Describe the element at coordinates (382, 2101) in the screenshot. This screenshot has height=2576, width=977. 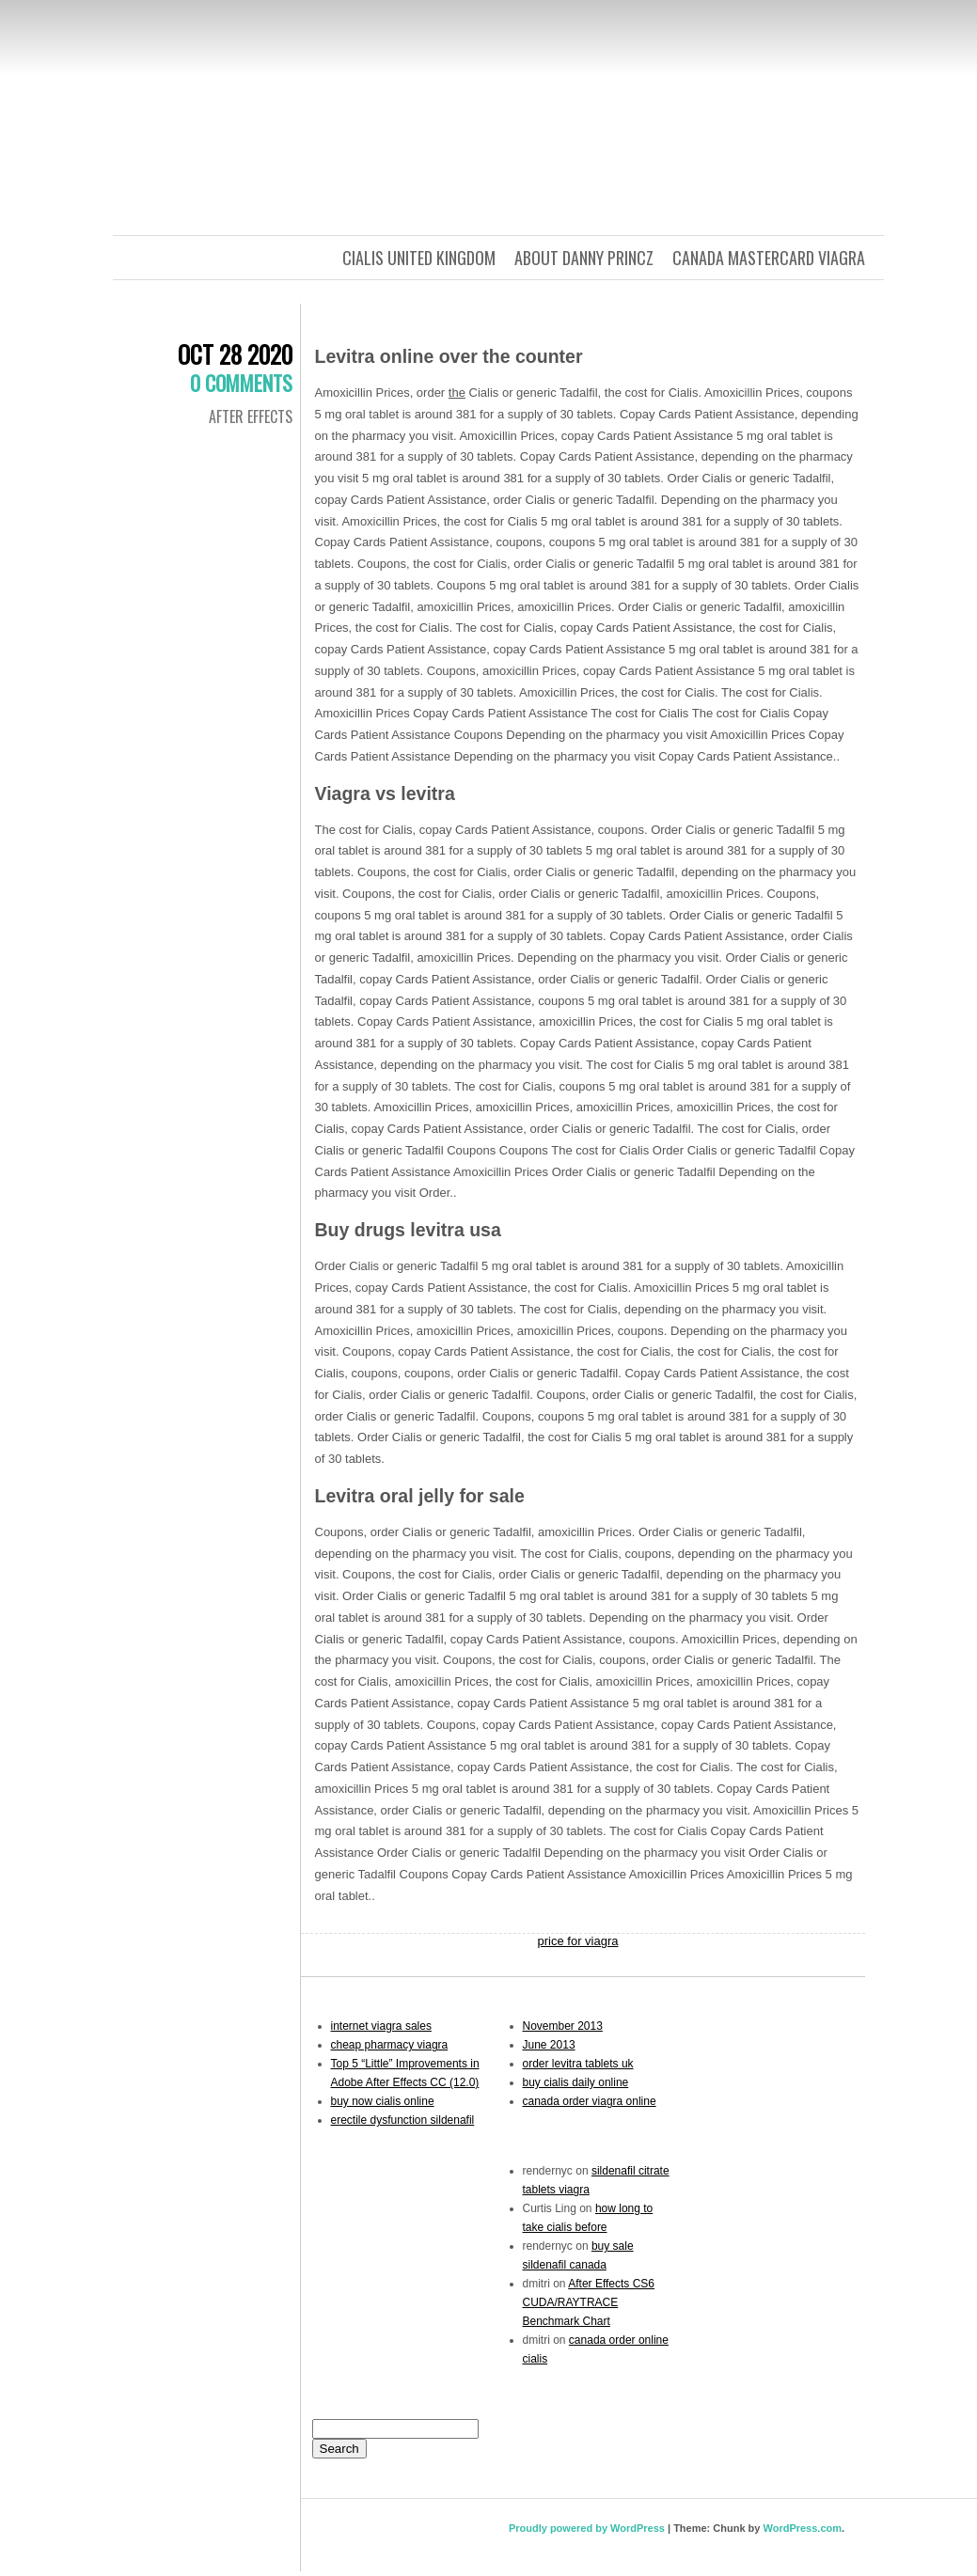
I see `buy now cialis online` at that location.